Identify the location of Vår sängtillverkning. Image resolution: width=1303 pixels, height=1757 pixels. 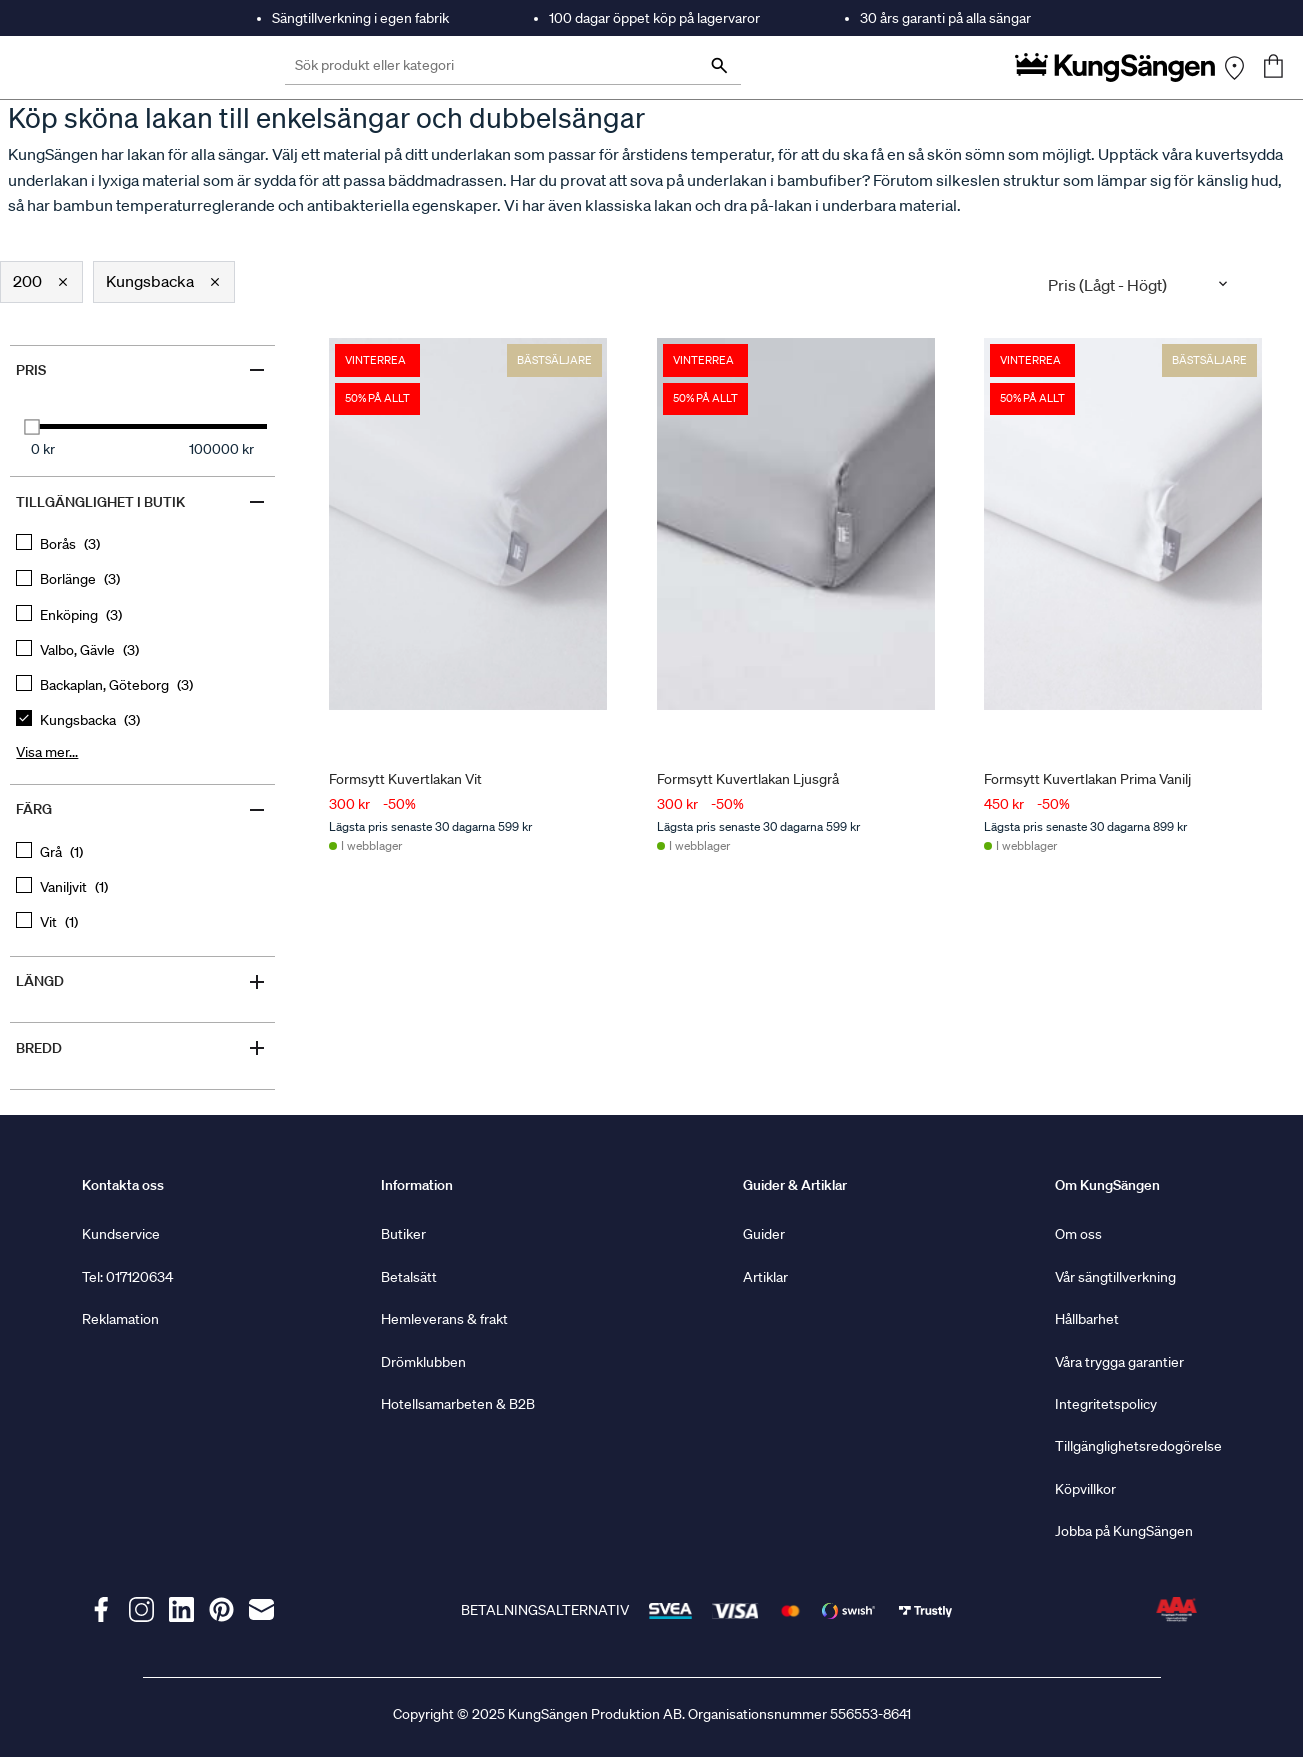
(1115, 1277).